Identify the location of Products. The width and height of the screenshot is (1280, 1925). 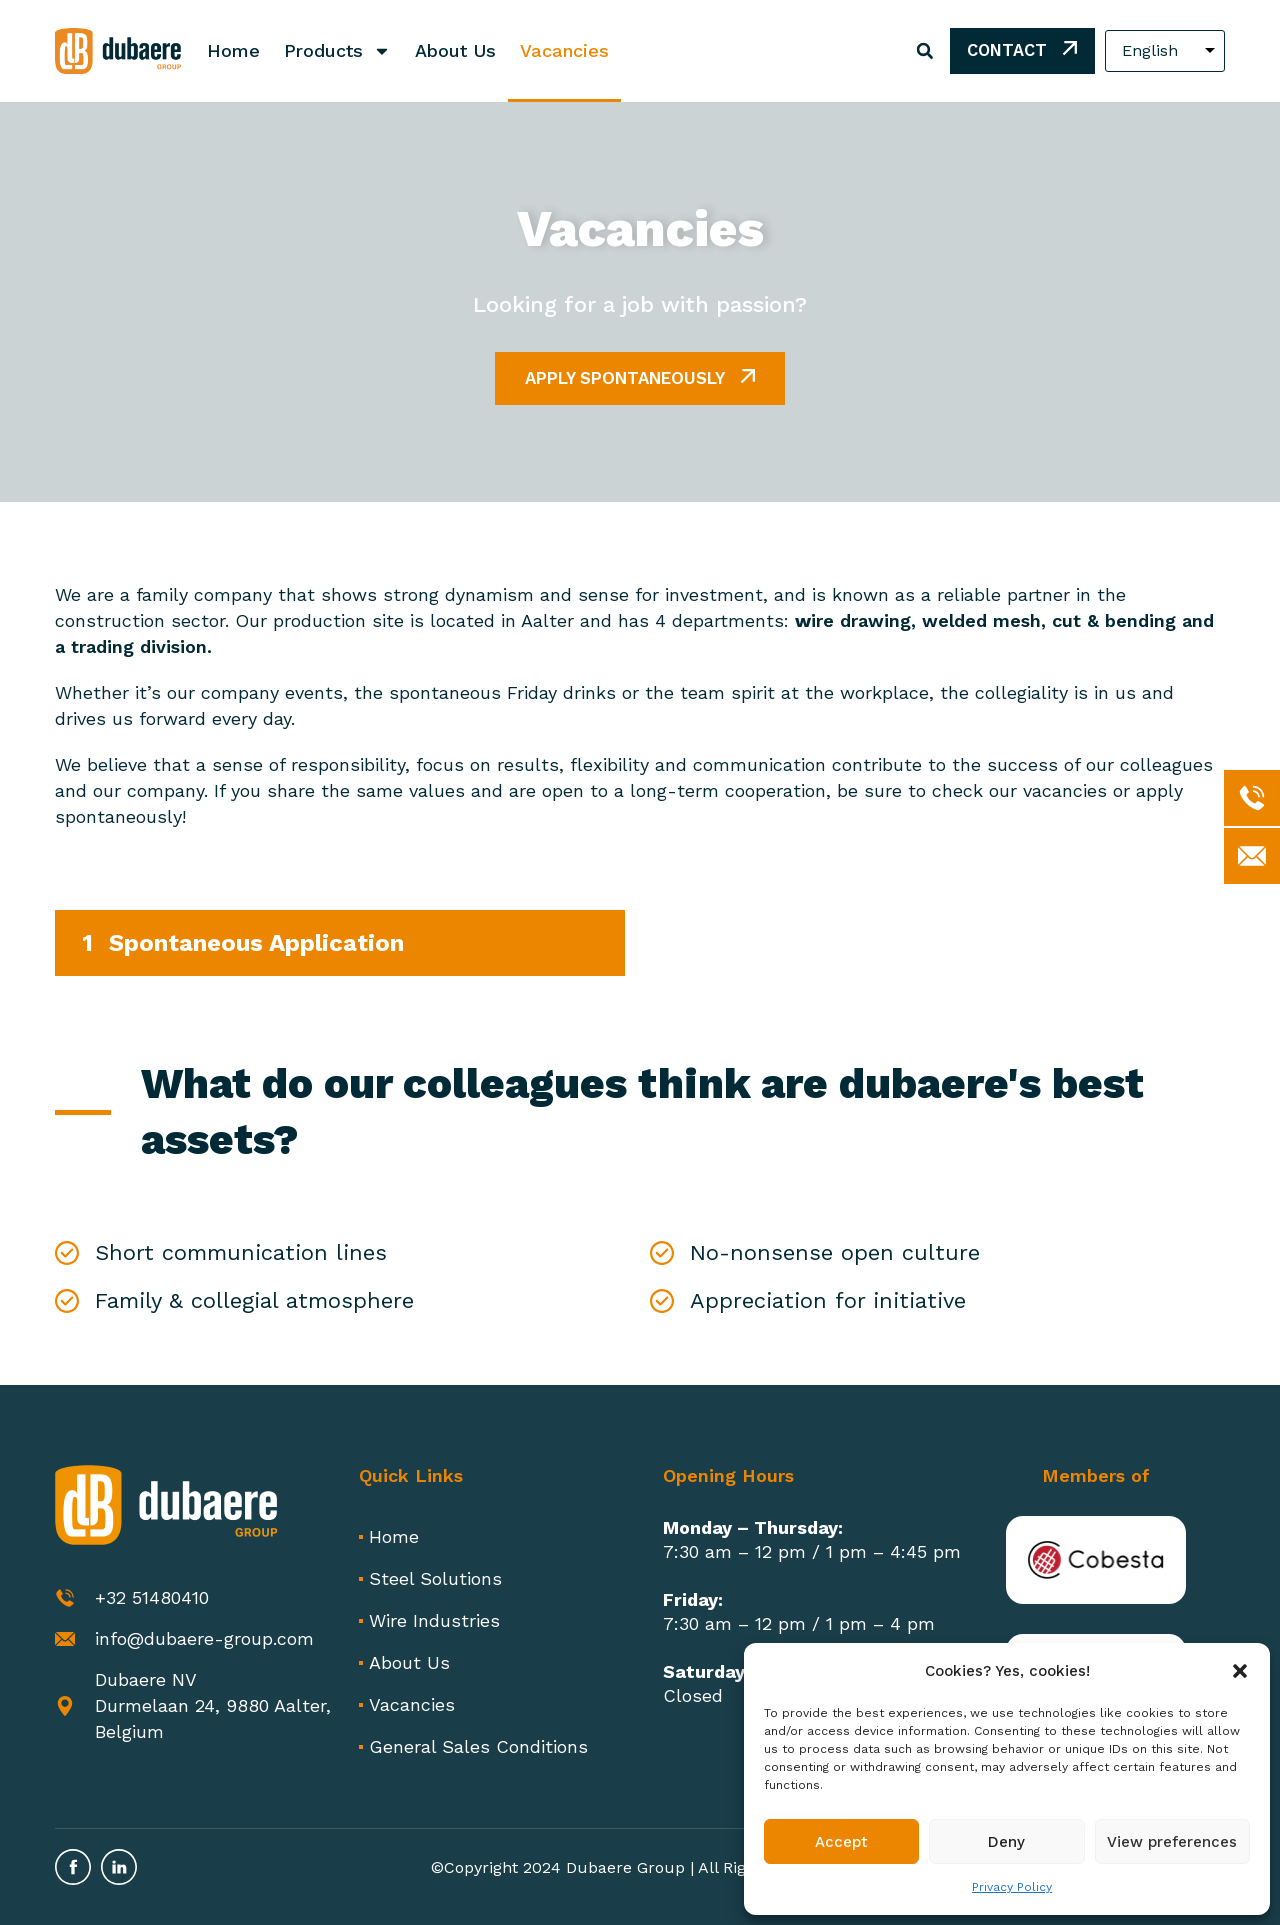
(337, 51).